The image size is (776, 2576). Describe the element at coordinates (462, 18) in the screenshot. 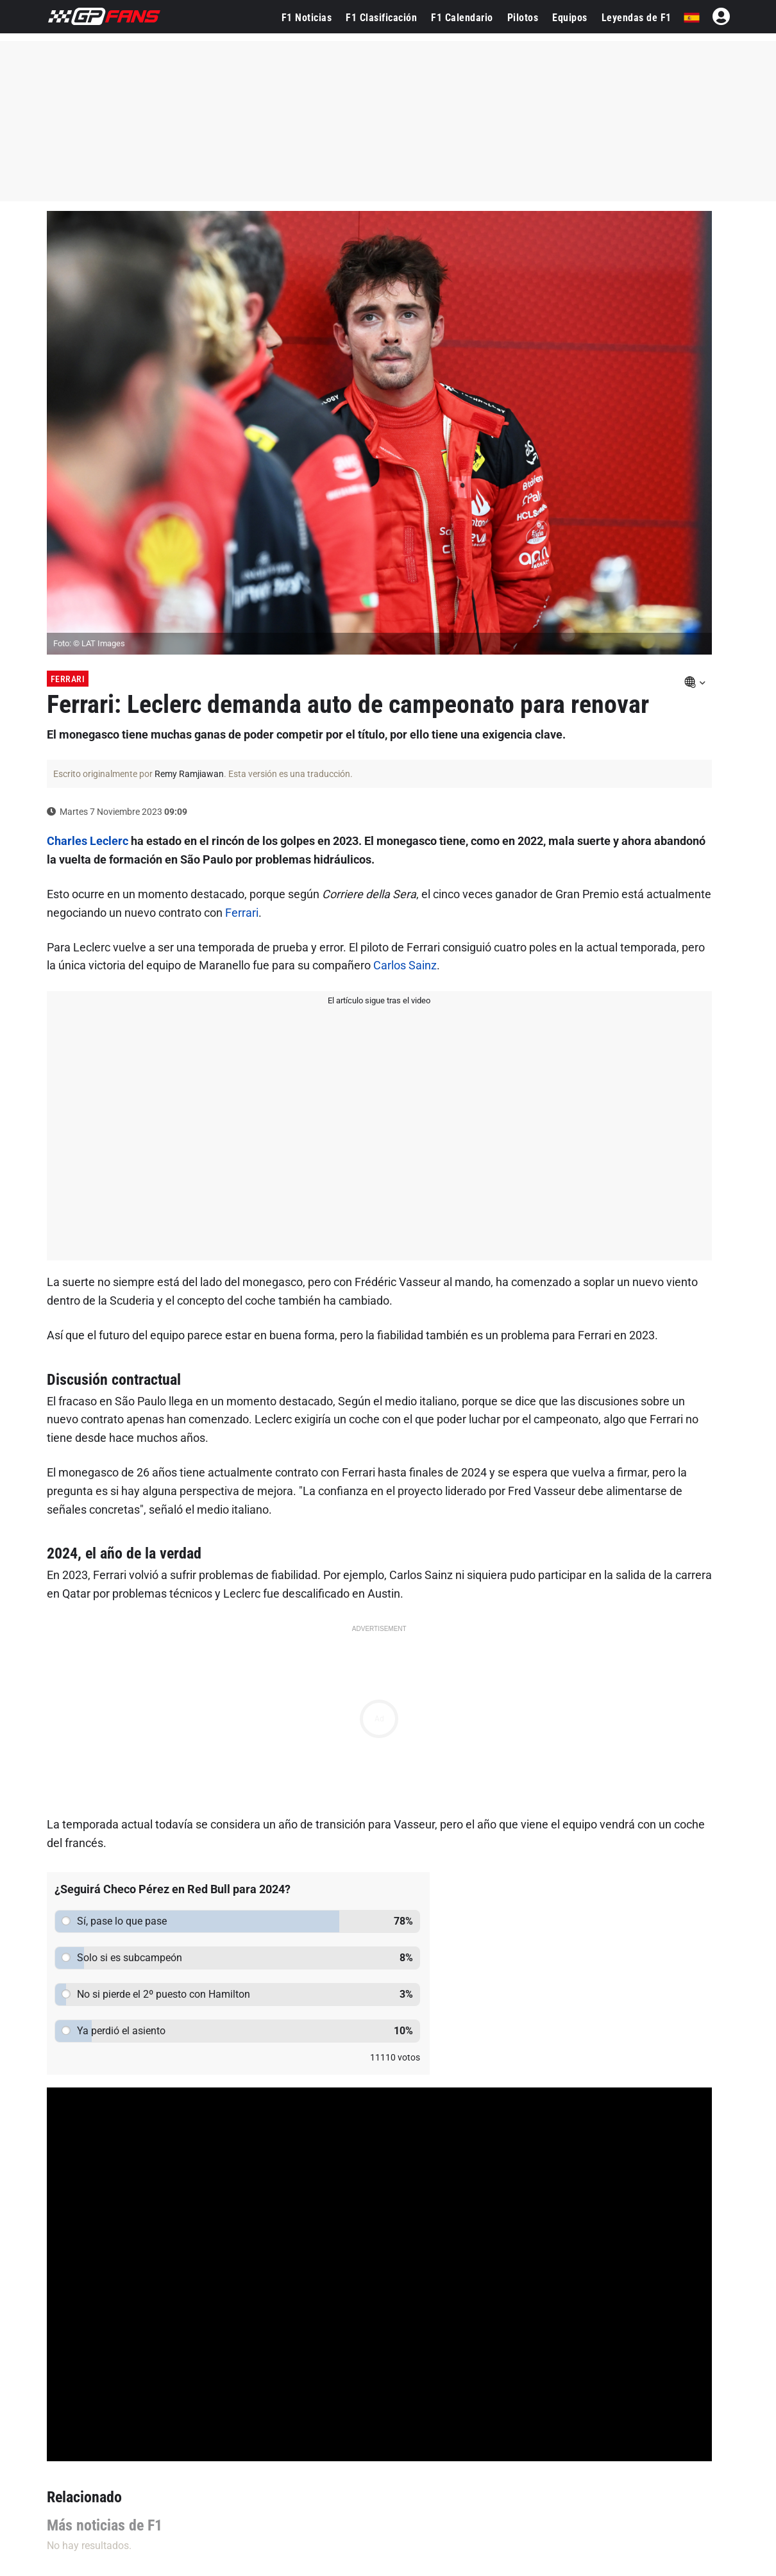

I see `F1 Calendario` at that location.